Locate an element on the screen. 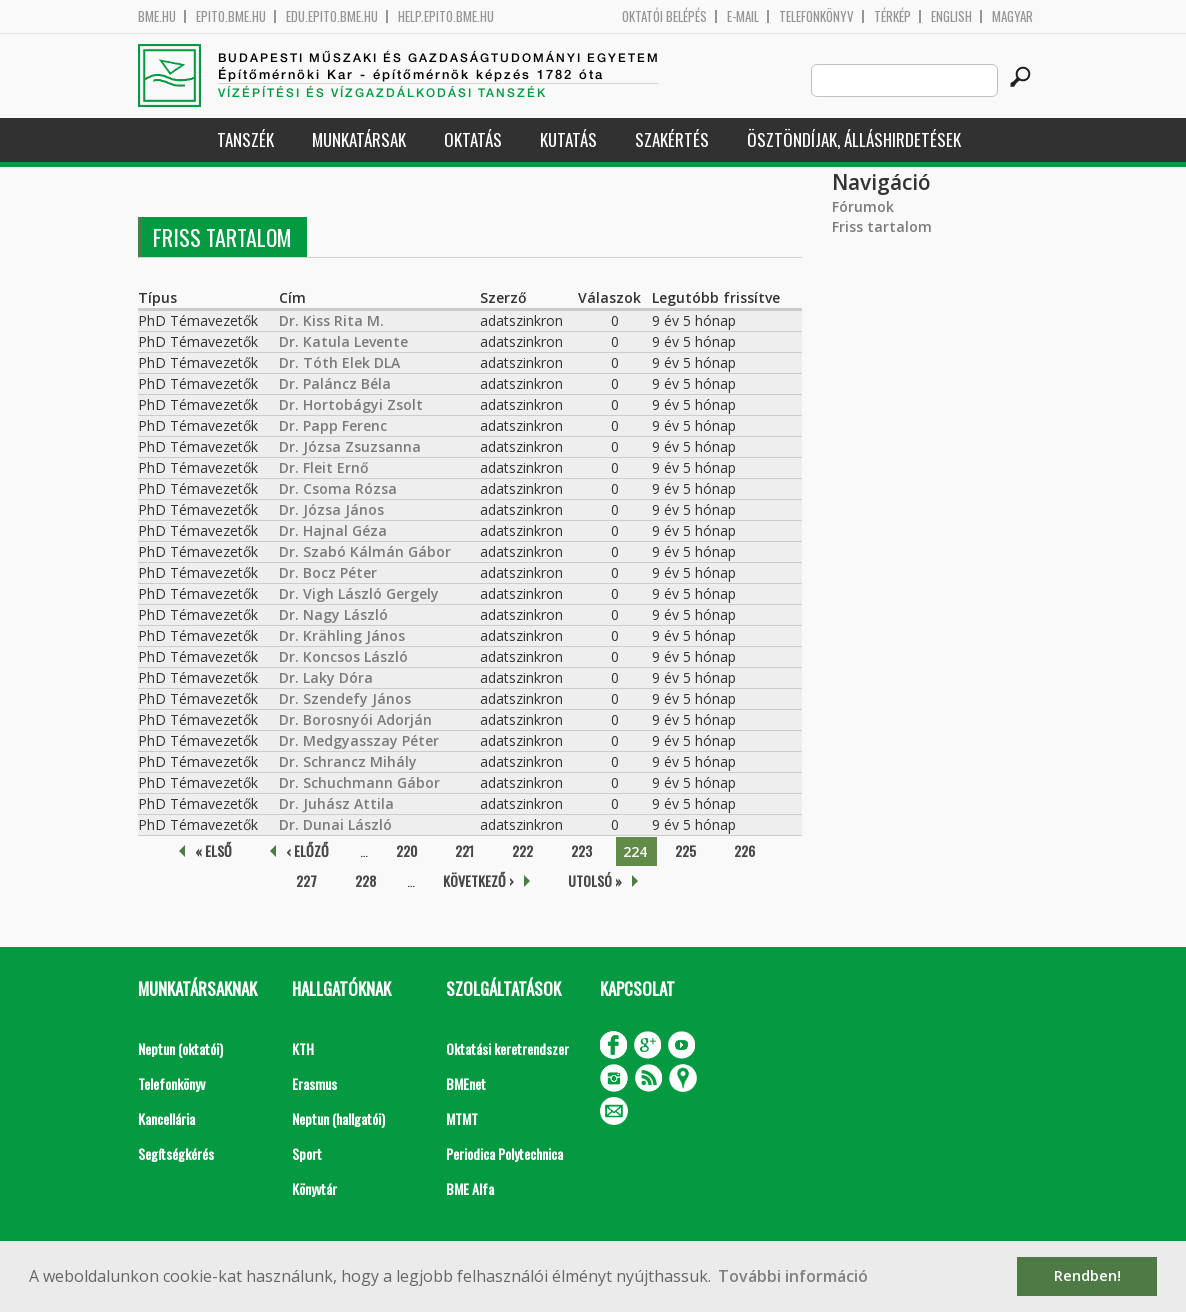  Fórumok is located at coordinates (863, 206).